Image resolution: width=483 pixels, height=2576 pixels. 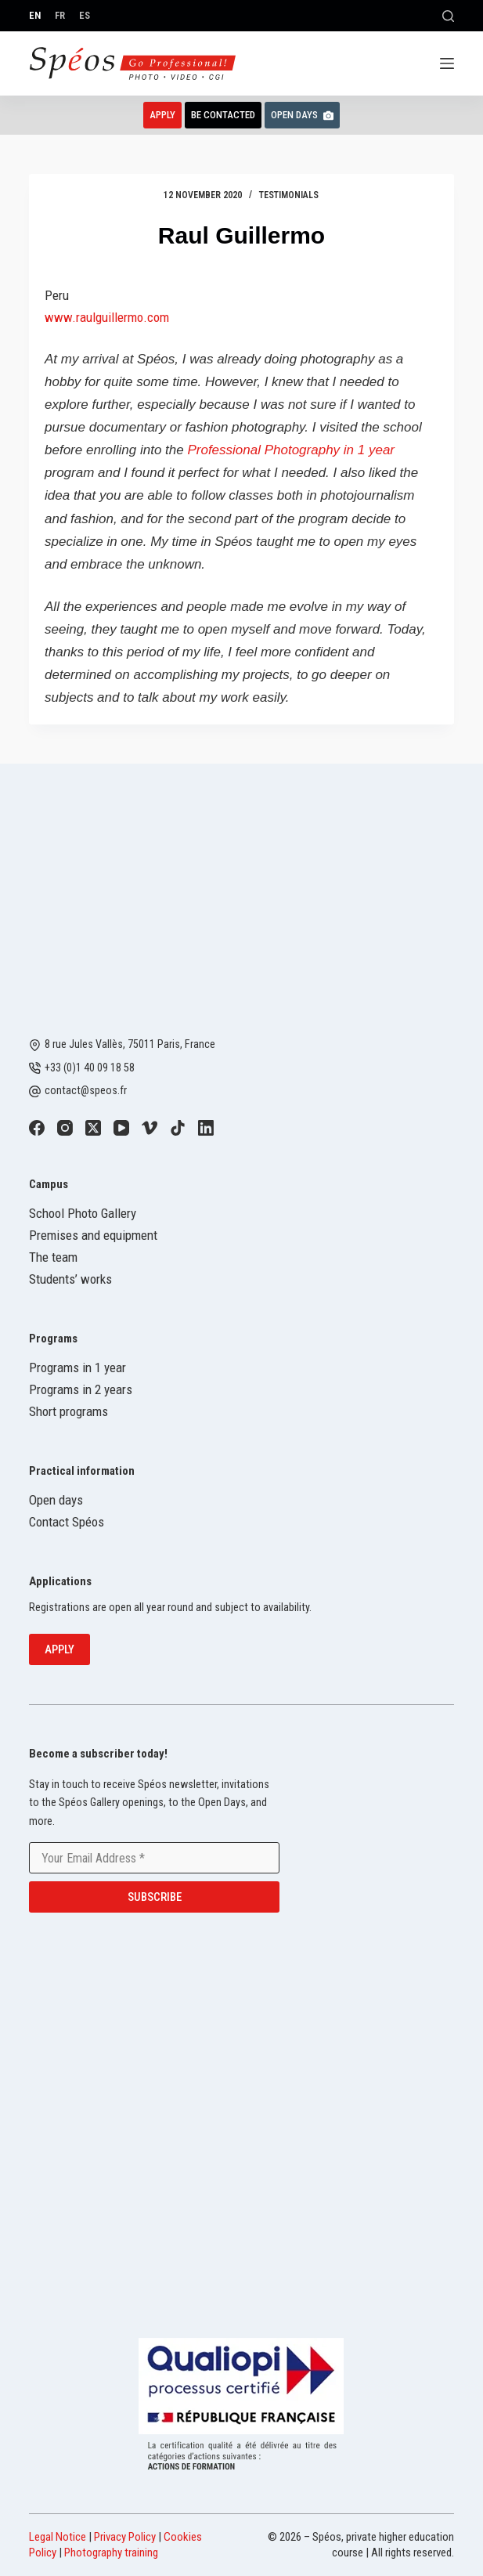 I want to click on [Menu], so click(x=447, y=63).